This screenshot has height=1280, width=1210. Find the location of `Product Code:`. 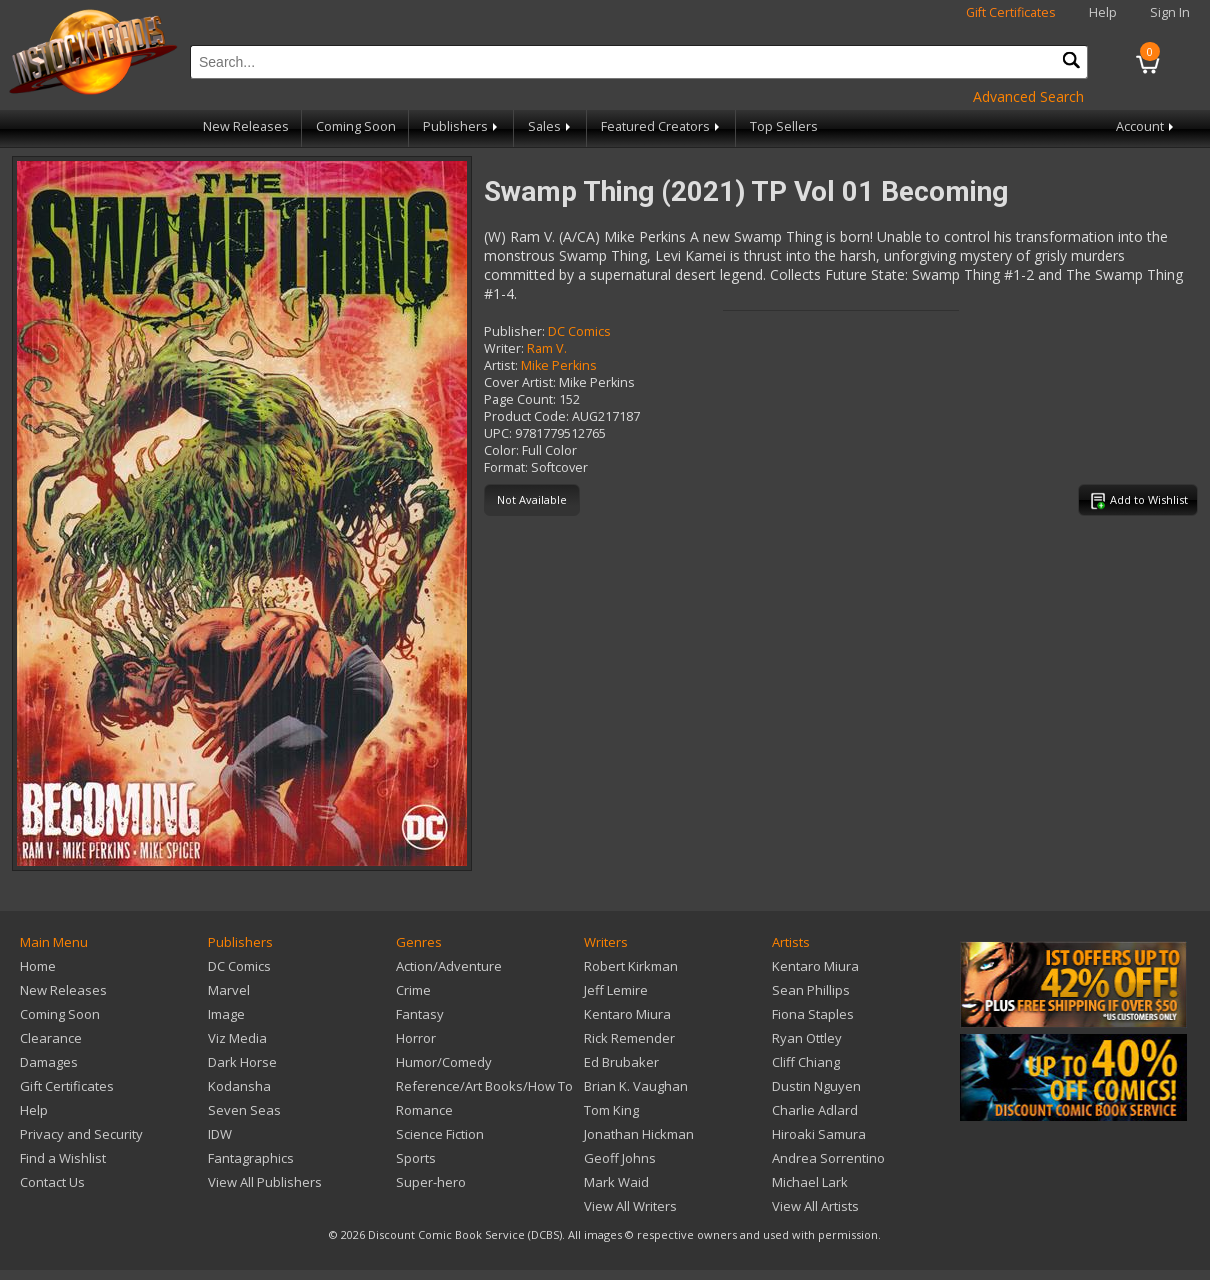

Product Code: is located at coordinates (526, 416).